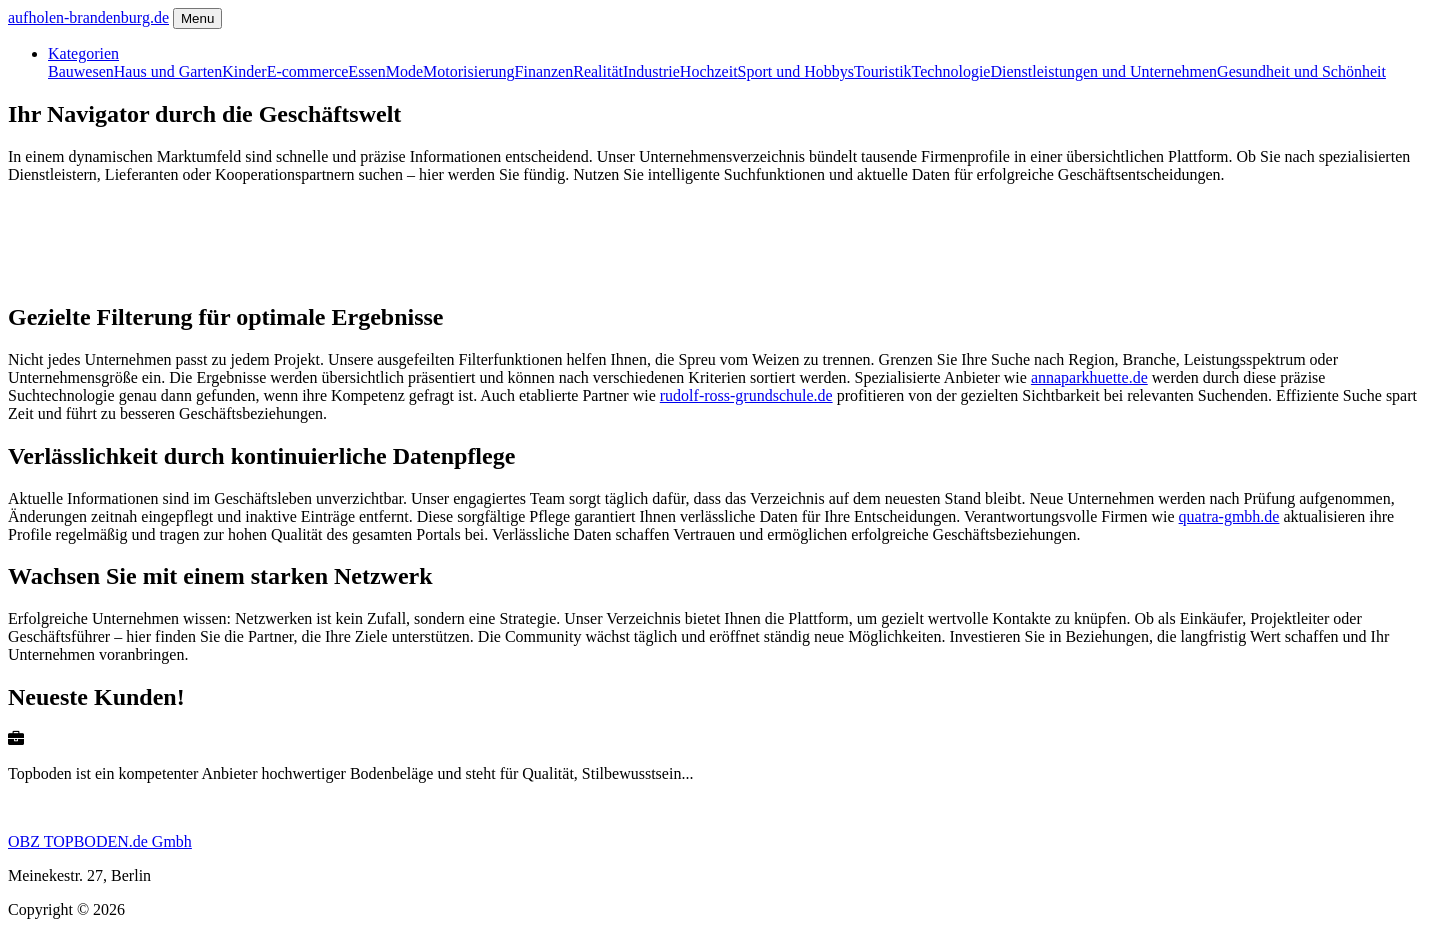 The image size is (1440, 935). What do you see at coordinates (244, 71) in the screenshot?
I see `Kinder` at bounding box center [244, 71].